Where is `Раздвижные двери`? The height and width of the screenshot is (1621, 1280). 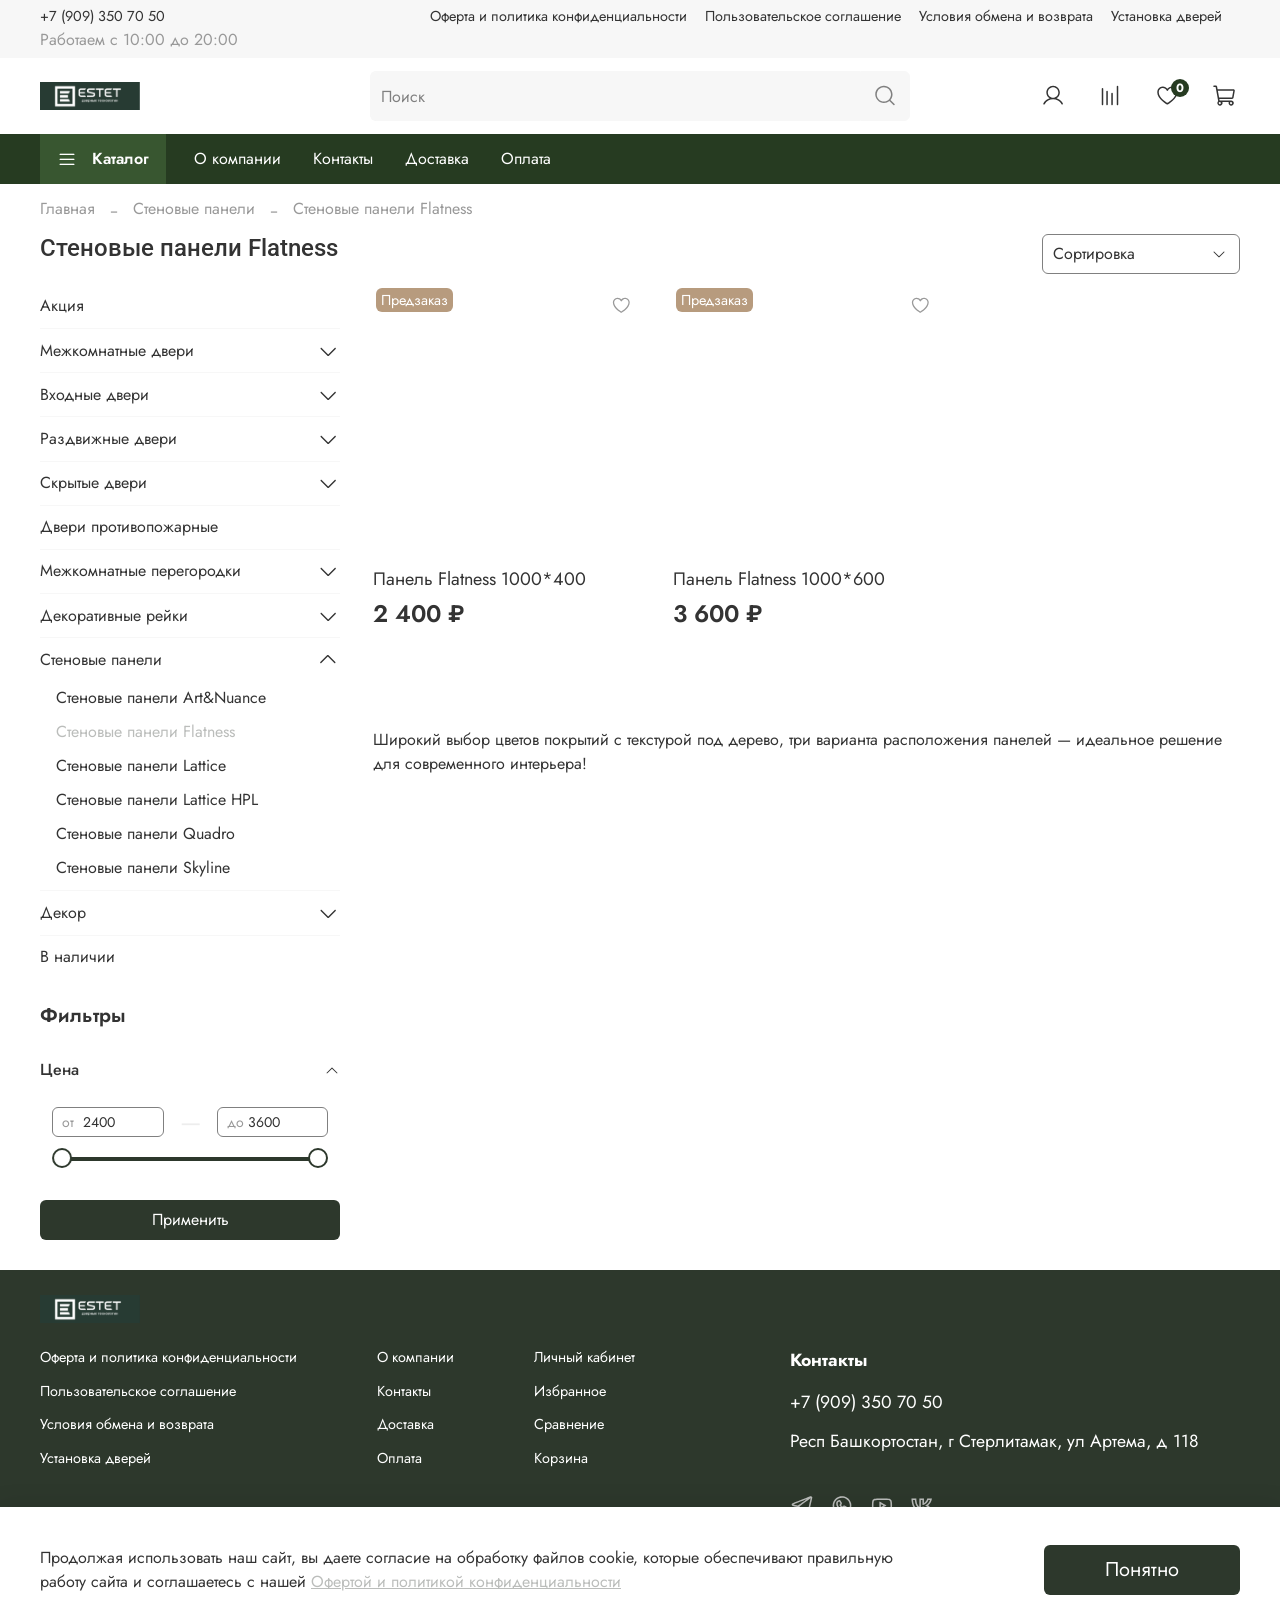
Раздвижные двери is located at coordinates (108, 438).